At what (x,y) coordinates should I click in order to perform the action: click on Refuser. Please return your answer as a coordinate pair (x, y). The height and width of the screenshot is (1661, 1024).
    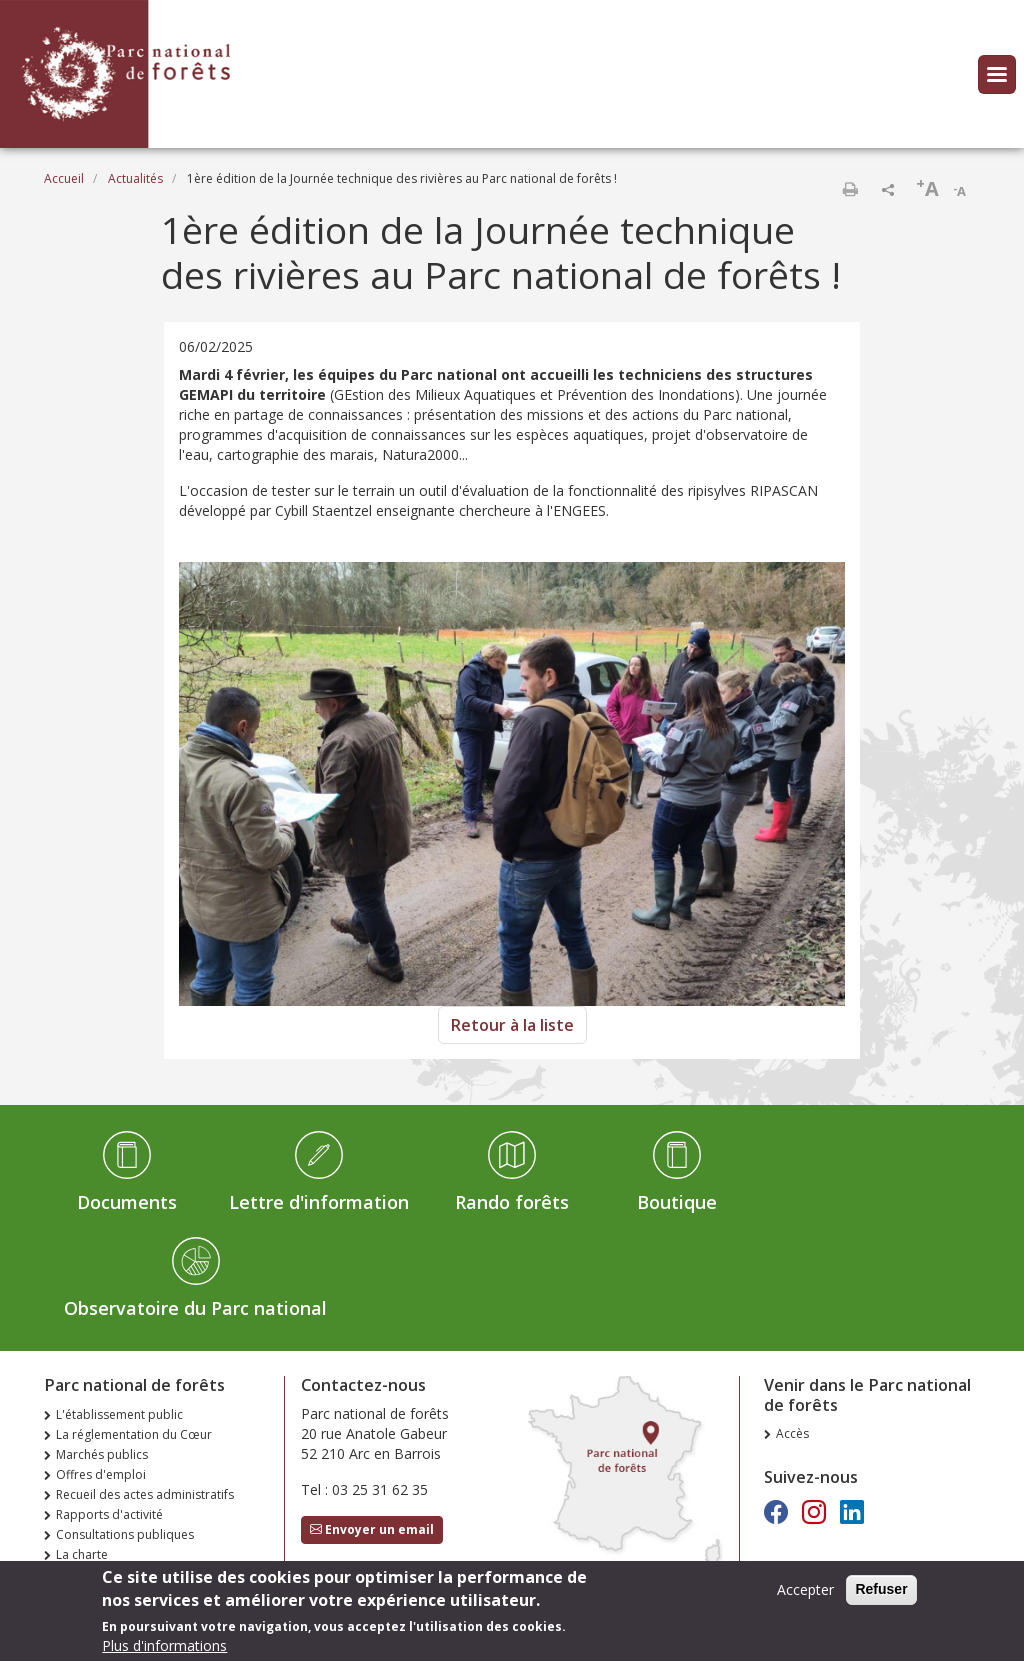
    Looking at the image, I should click on (881, 1595).